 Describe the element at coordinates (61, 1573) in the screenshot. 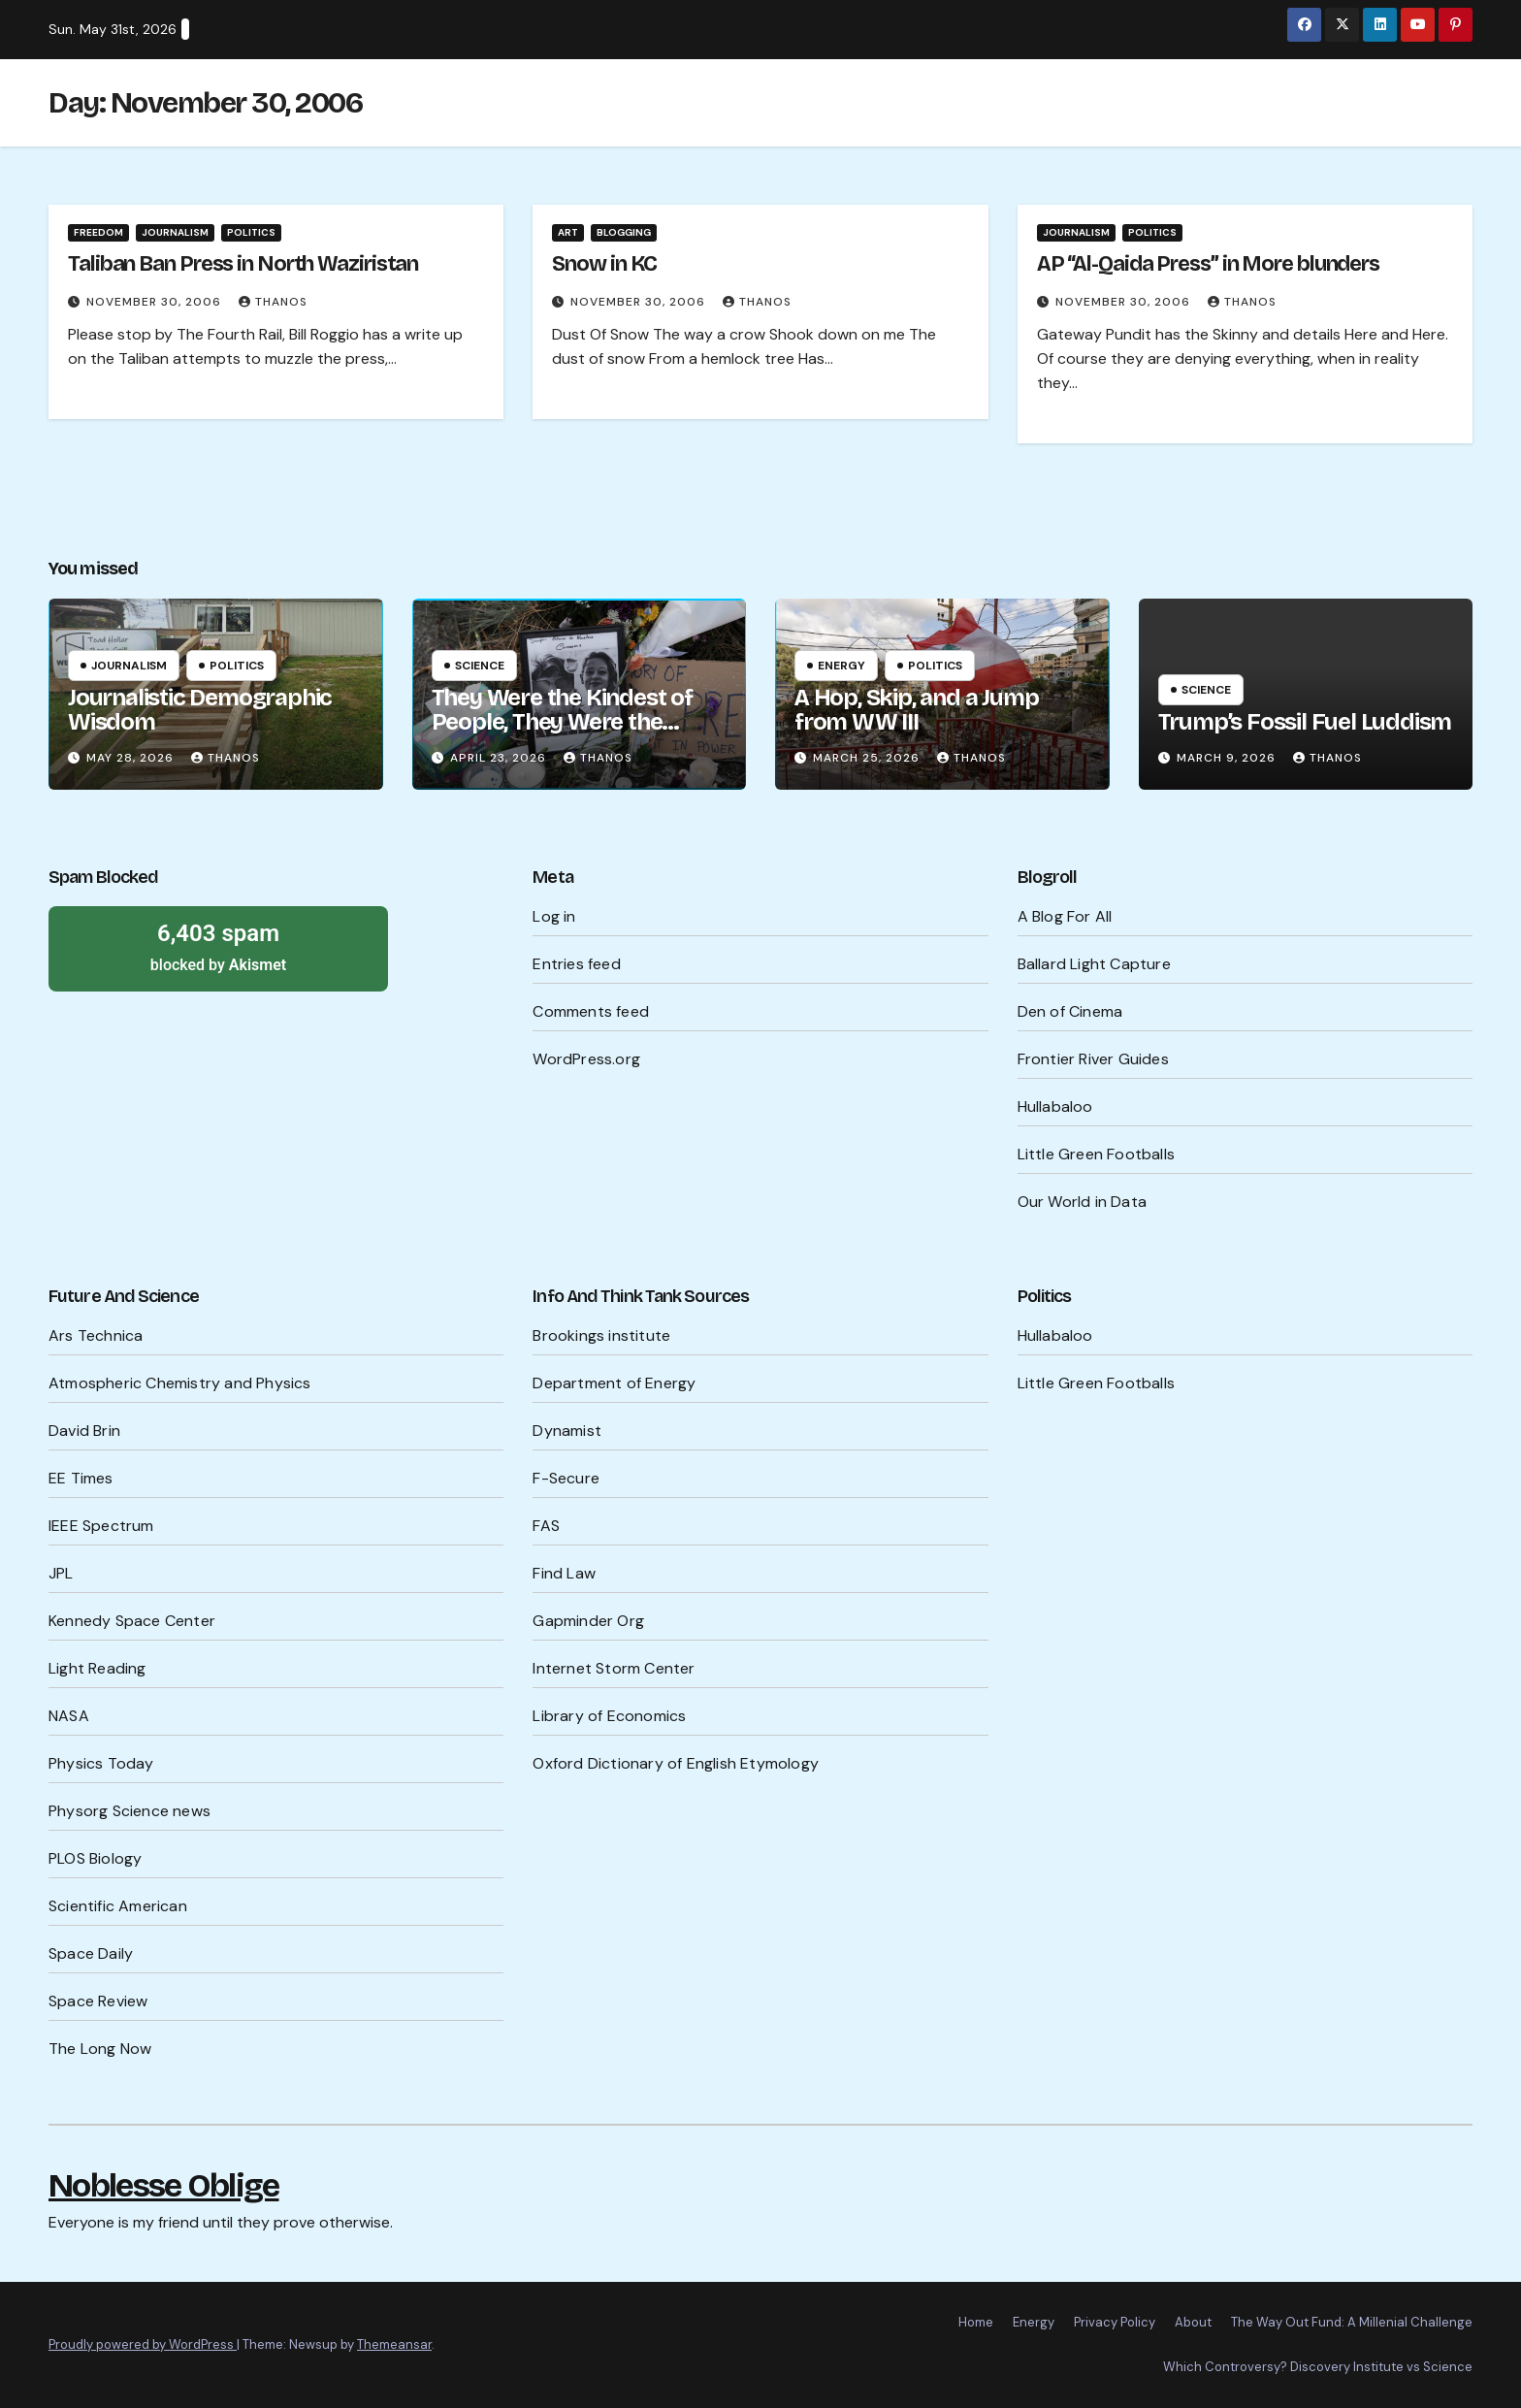

I see `JPL` at that location.